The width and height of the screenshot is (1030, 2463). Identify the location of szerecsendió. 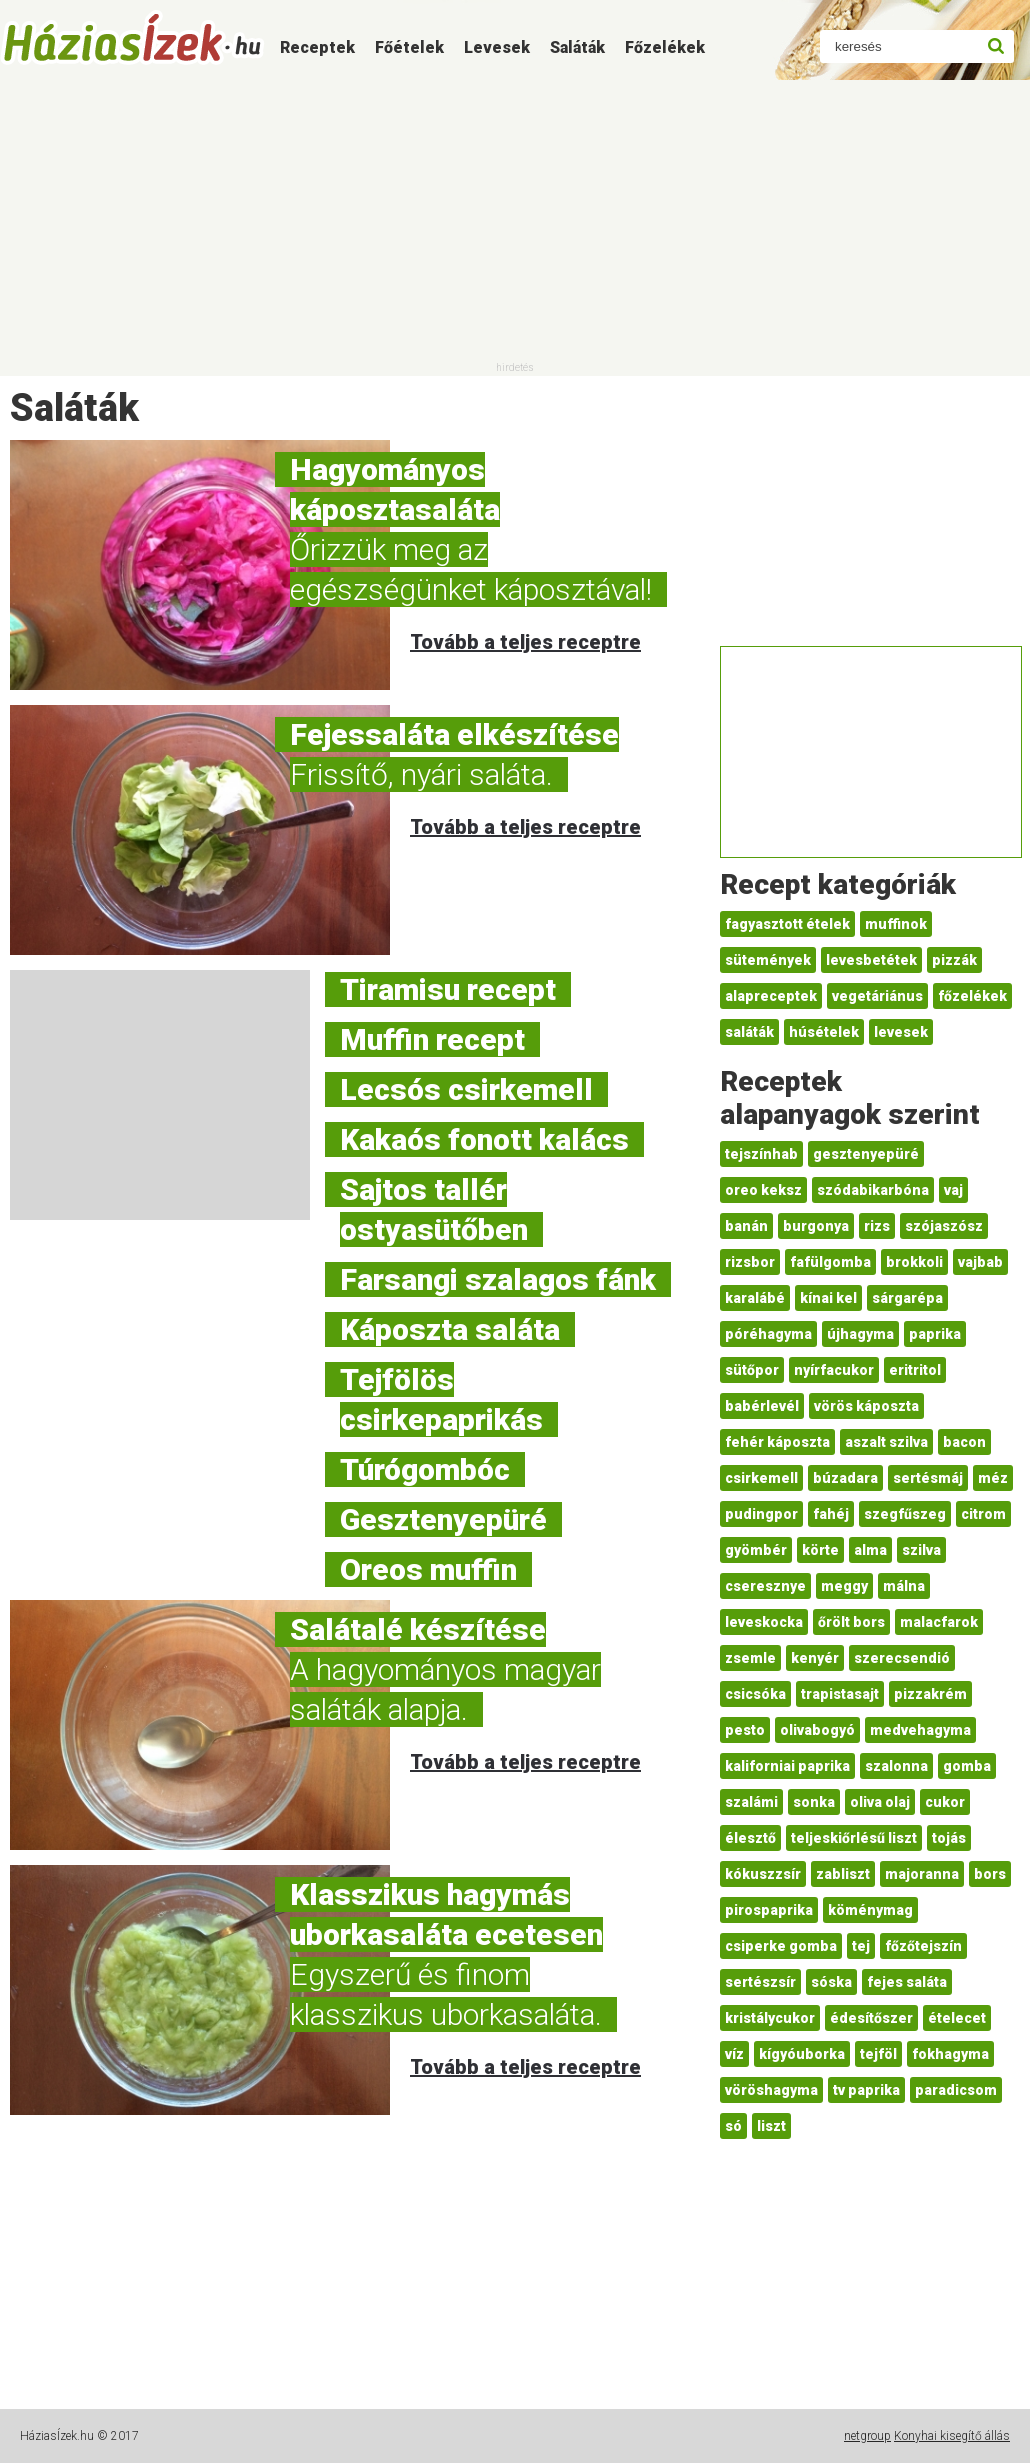
(902, 1658).